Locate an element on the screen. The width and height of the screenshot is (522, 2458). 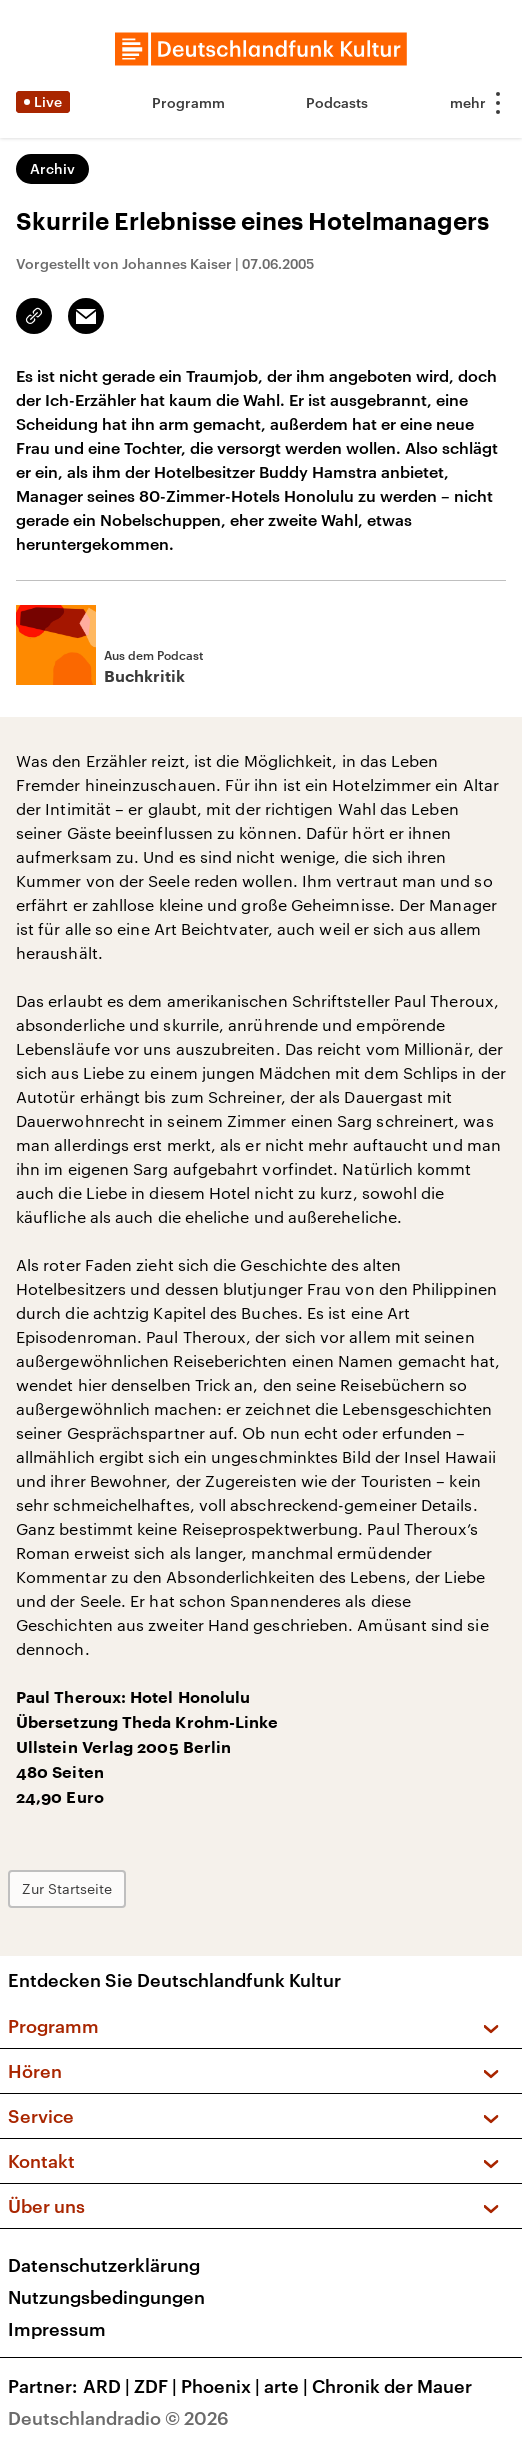
Impressum is located at coordinates (57, 2329).